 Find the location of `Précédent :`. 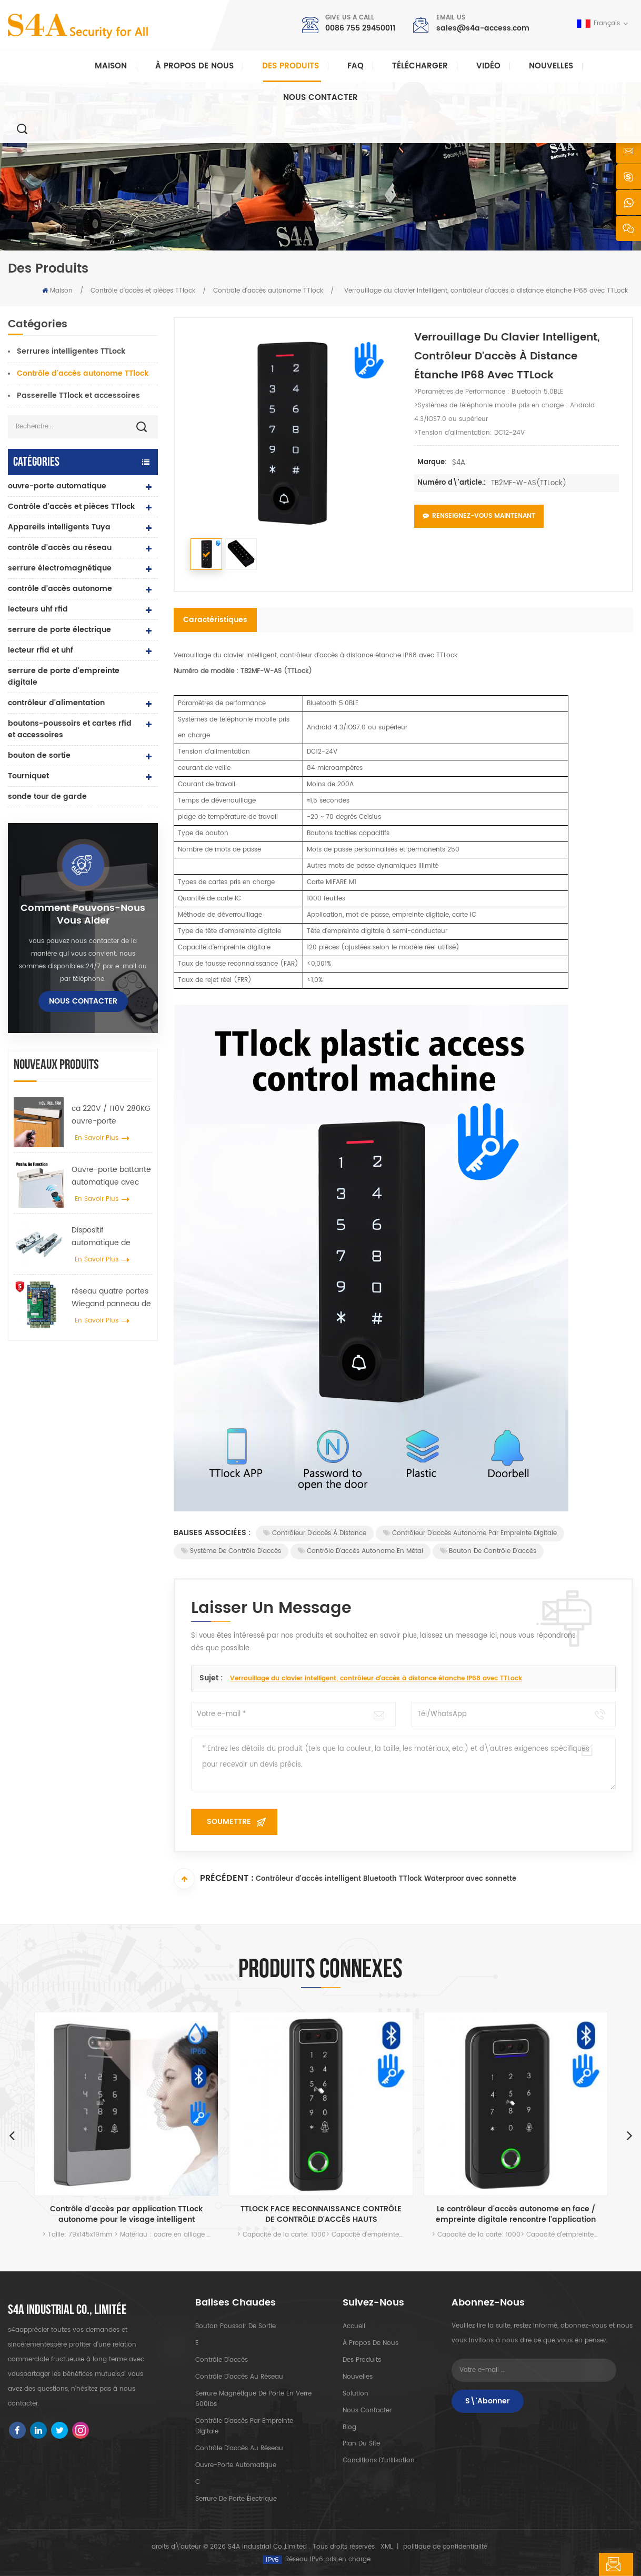

Précédent : is located at coordinates (214, 1878).